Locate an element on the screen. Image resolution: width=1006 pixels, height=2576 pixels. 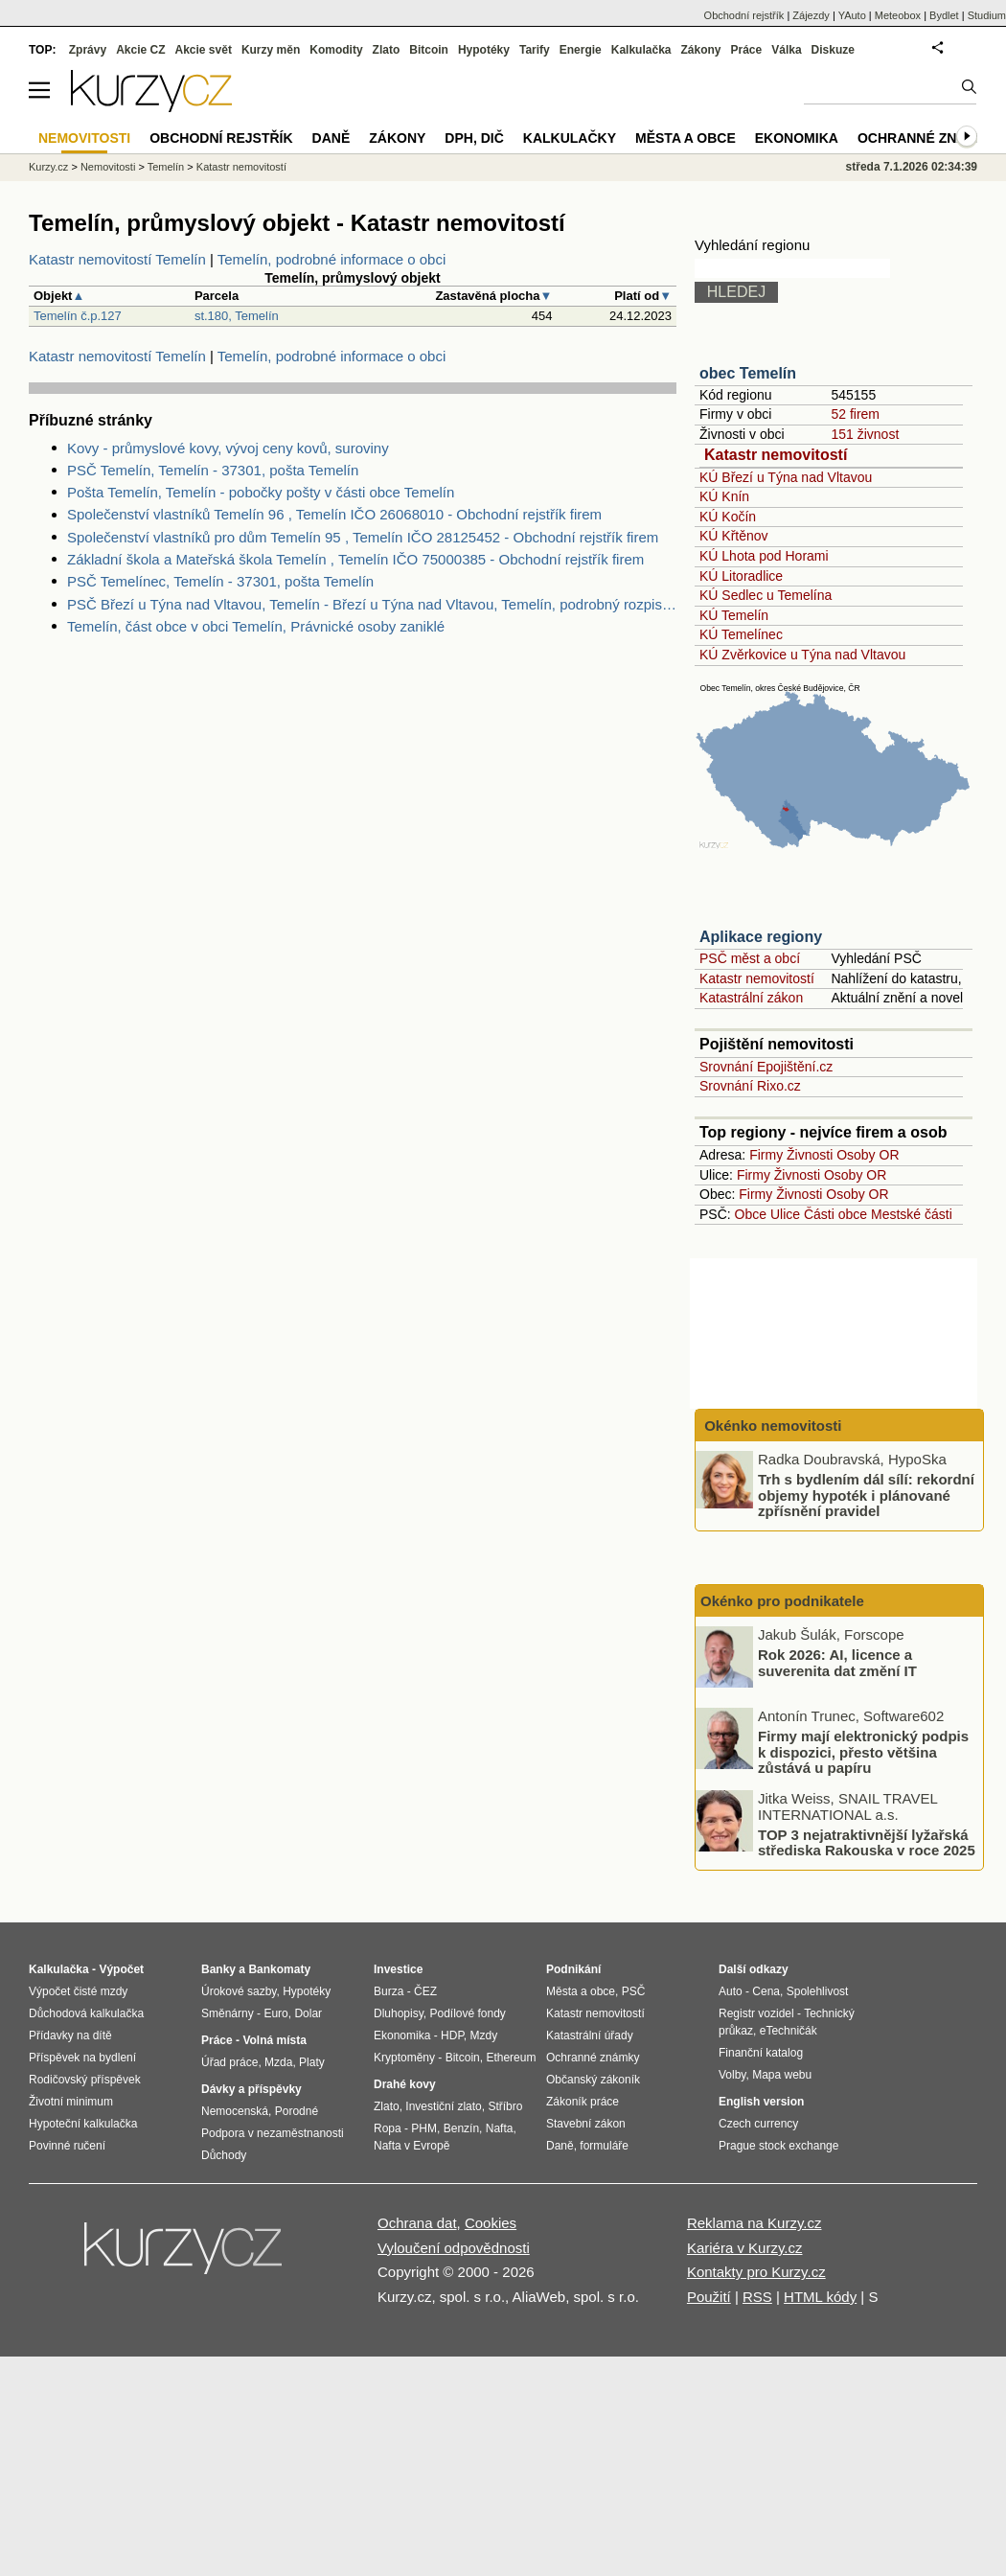
52 firem is located at coordinates (855, 414).